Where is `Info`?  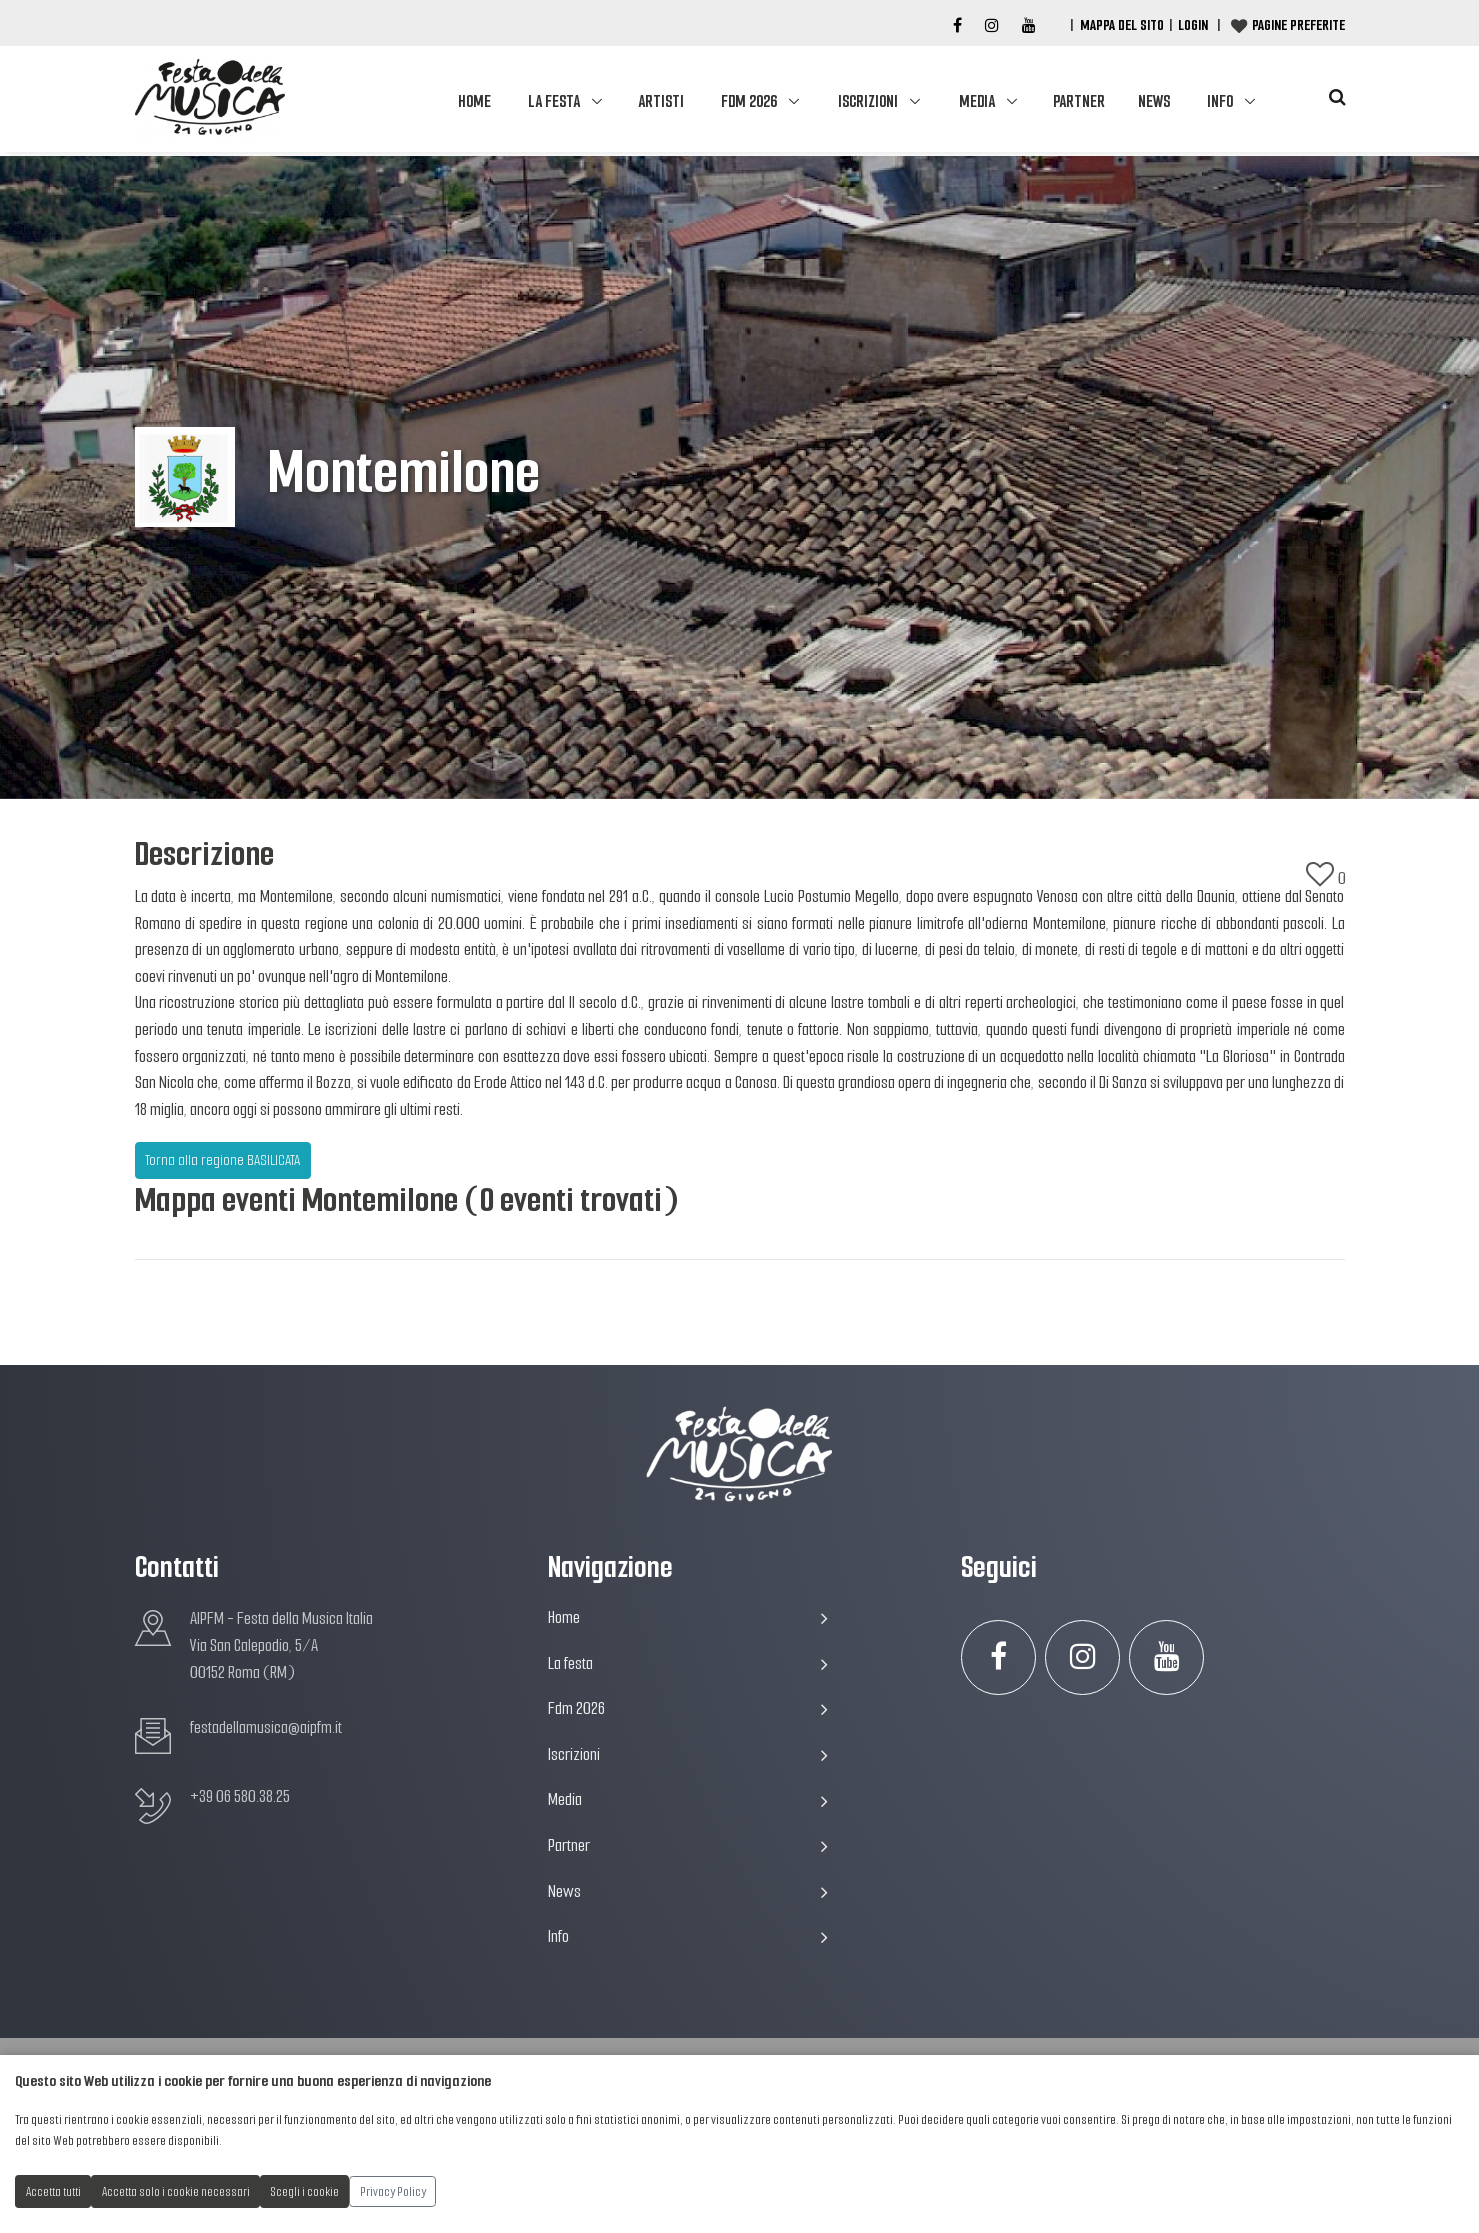
Info is located at coordinates (1220, 101).